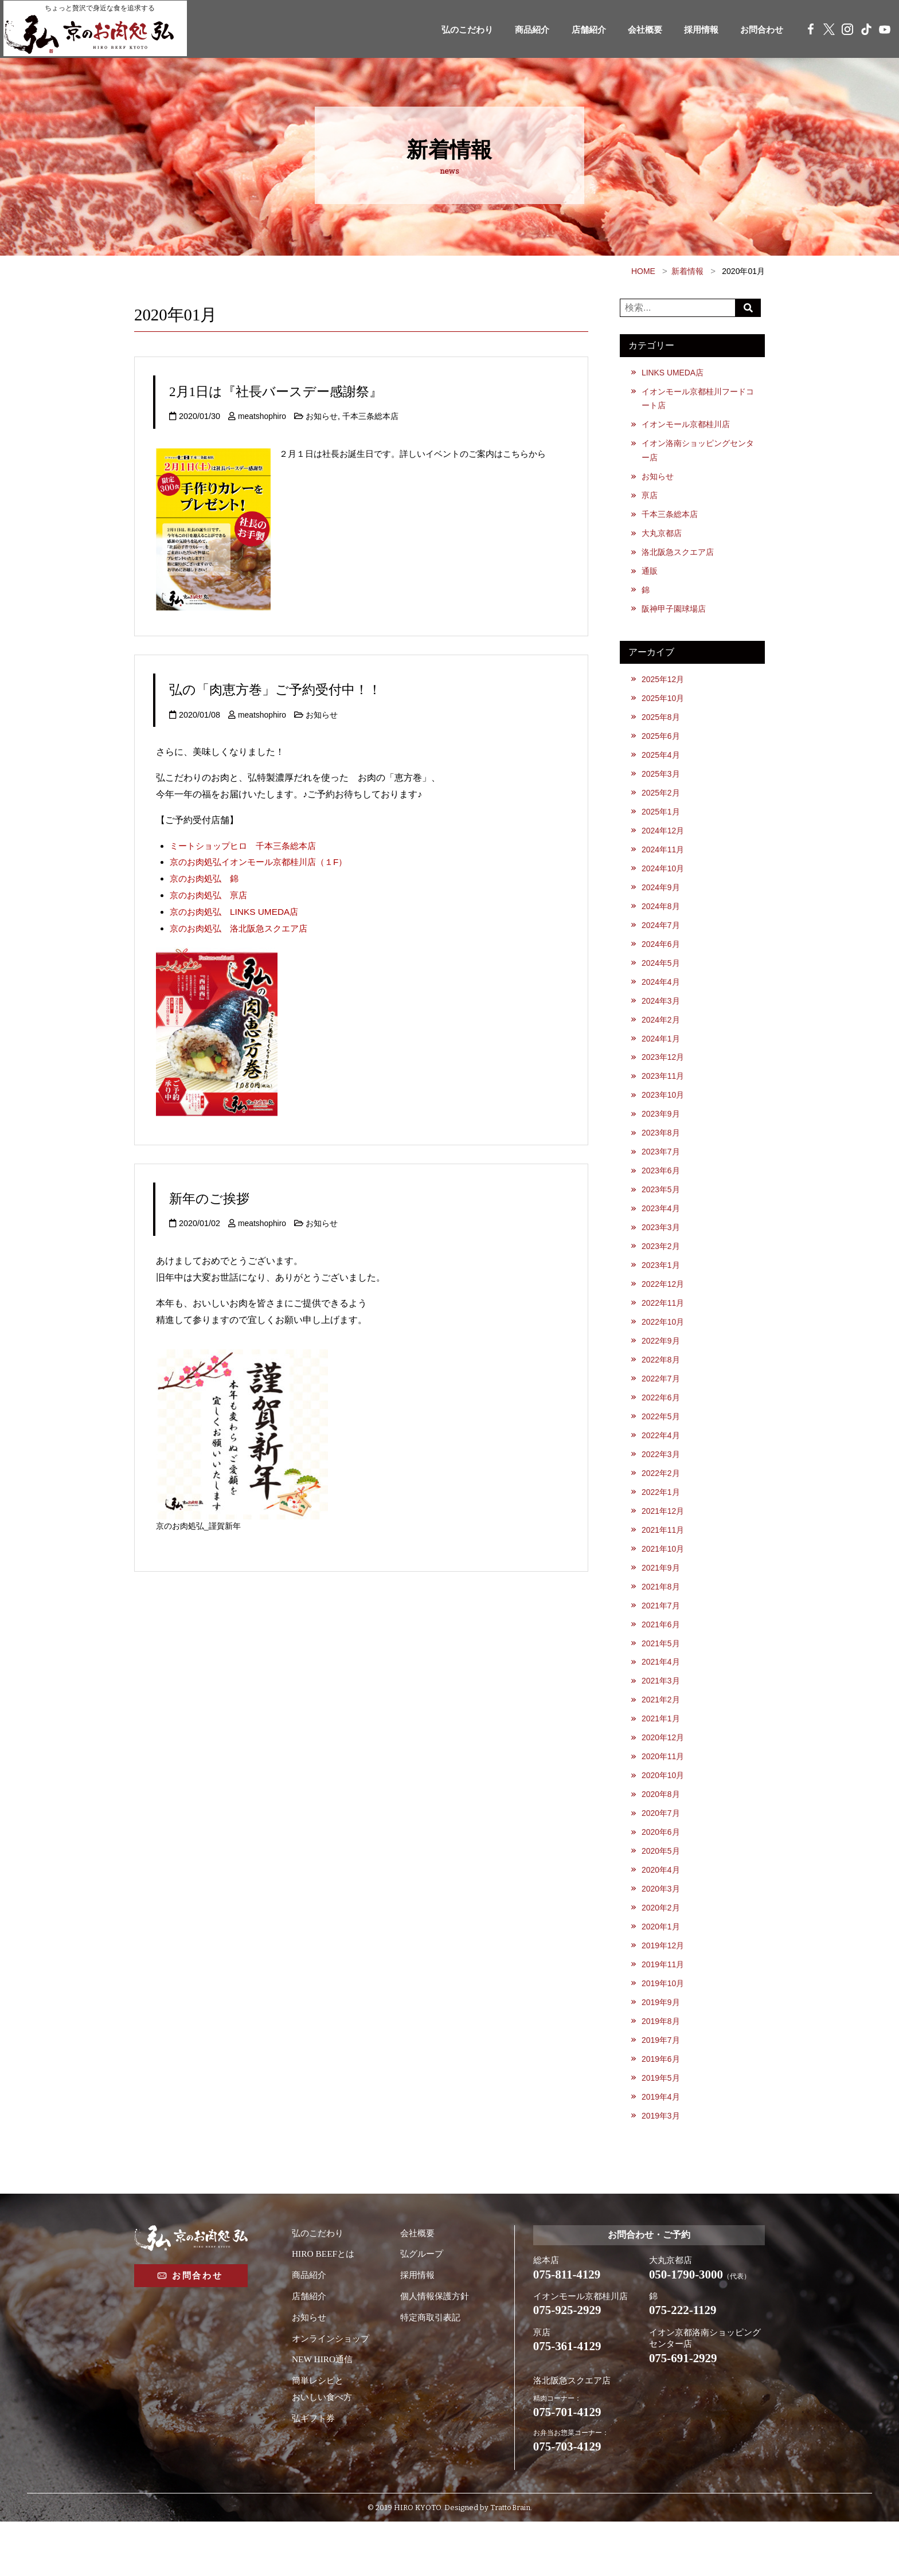 The height and width of the screenshot is (2576, 899). Describe the element at coordinates (687, 271) in the screenshot. I see `新着情報` at that location.